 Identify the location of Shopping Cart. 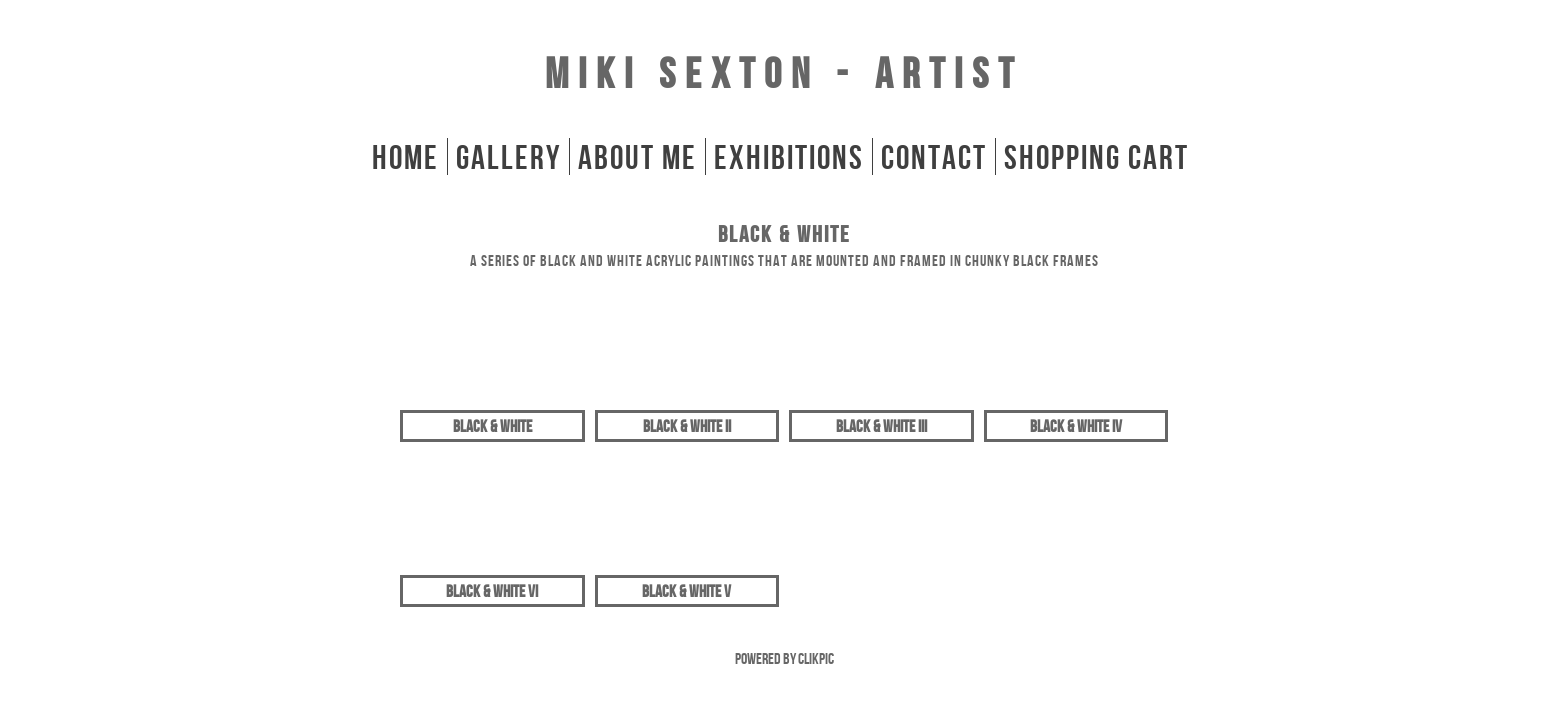
(1096, 156).